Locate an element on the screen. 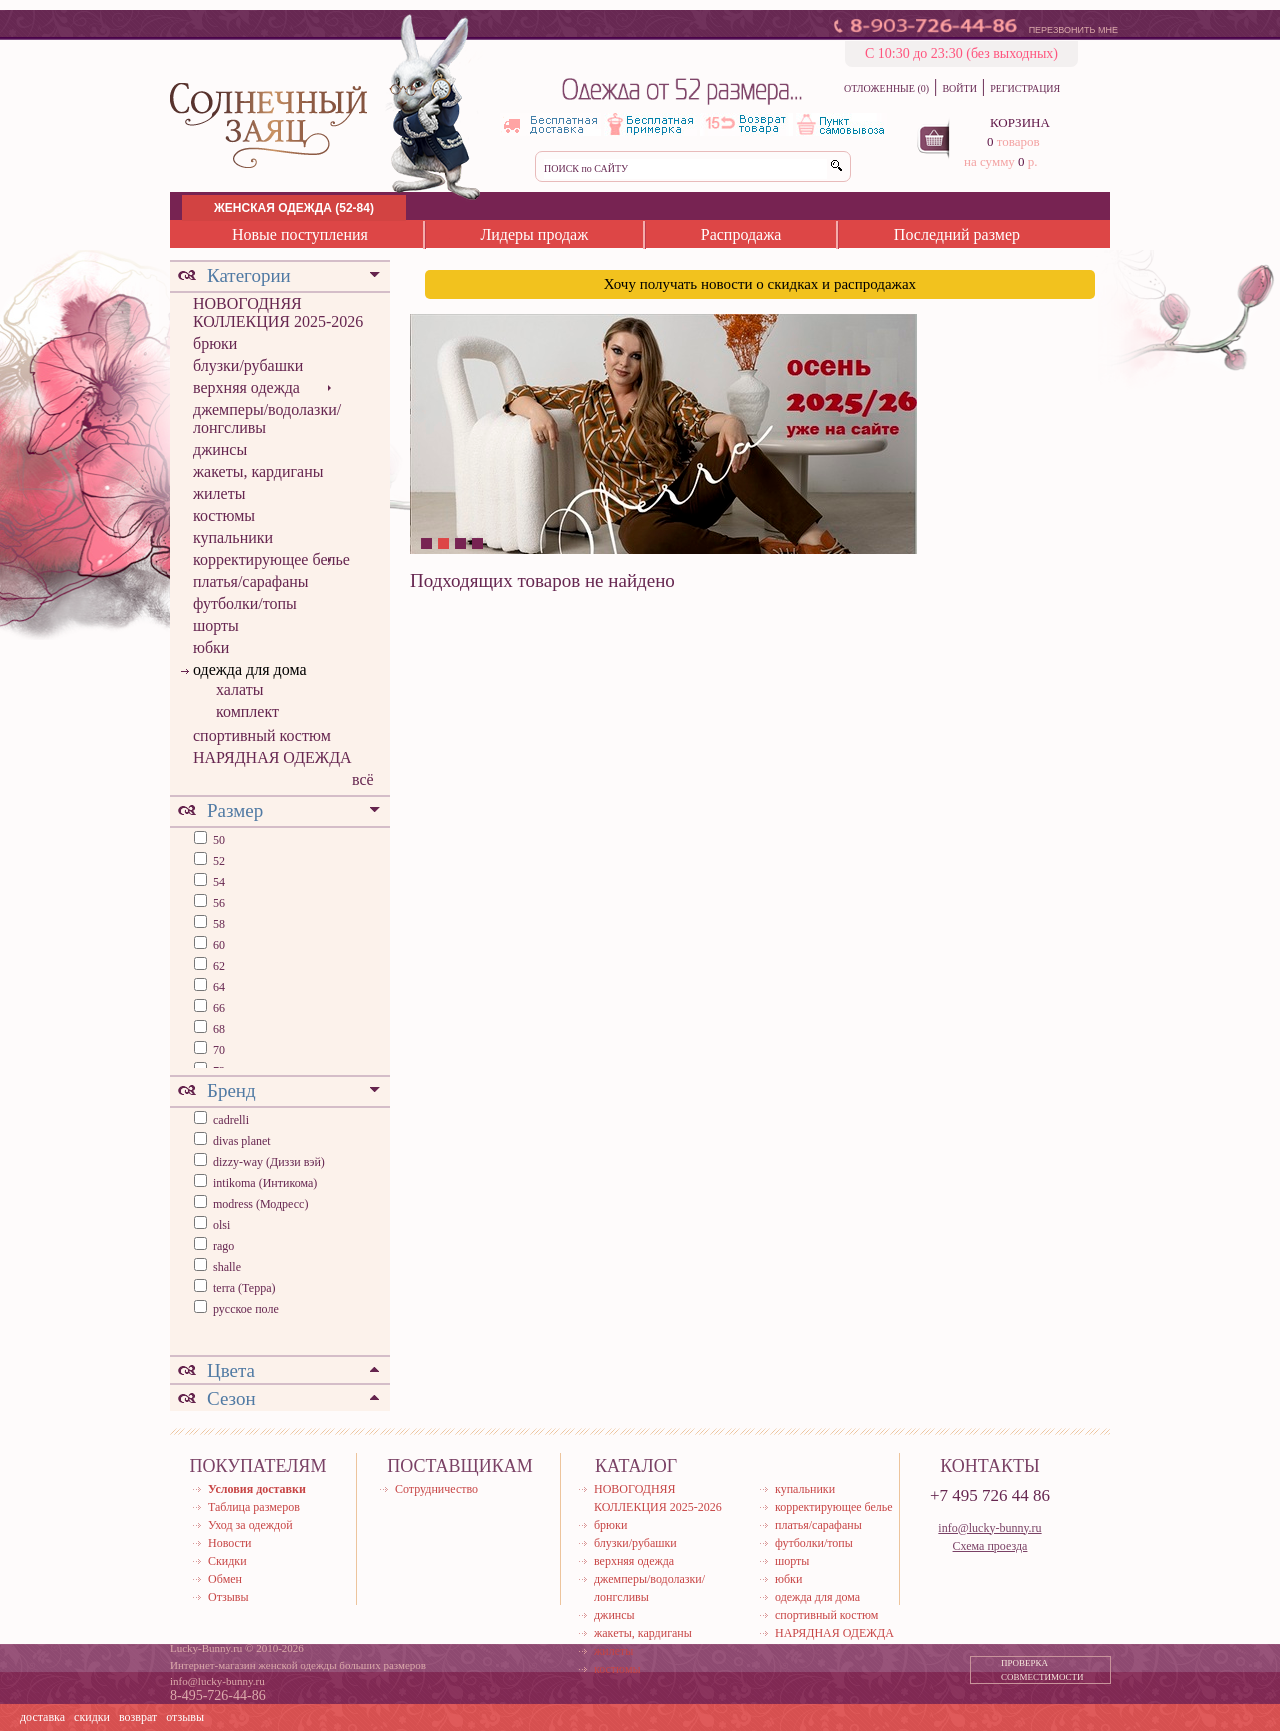 This screenshot has height=1731, width=1280. шорты is located at coordinates (216, 625).